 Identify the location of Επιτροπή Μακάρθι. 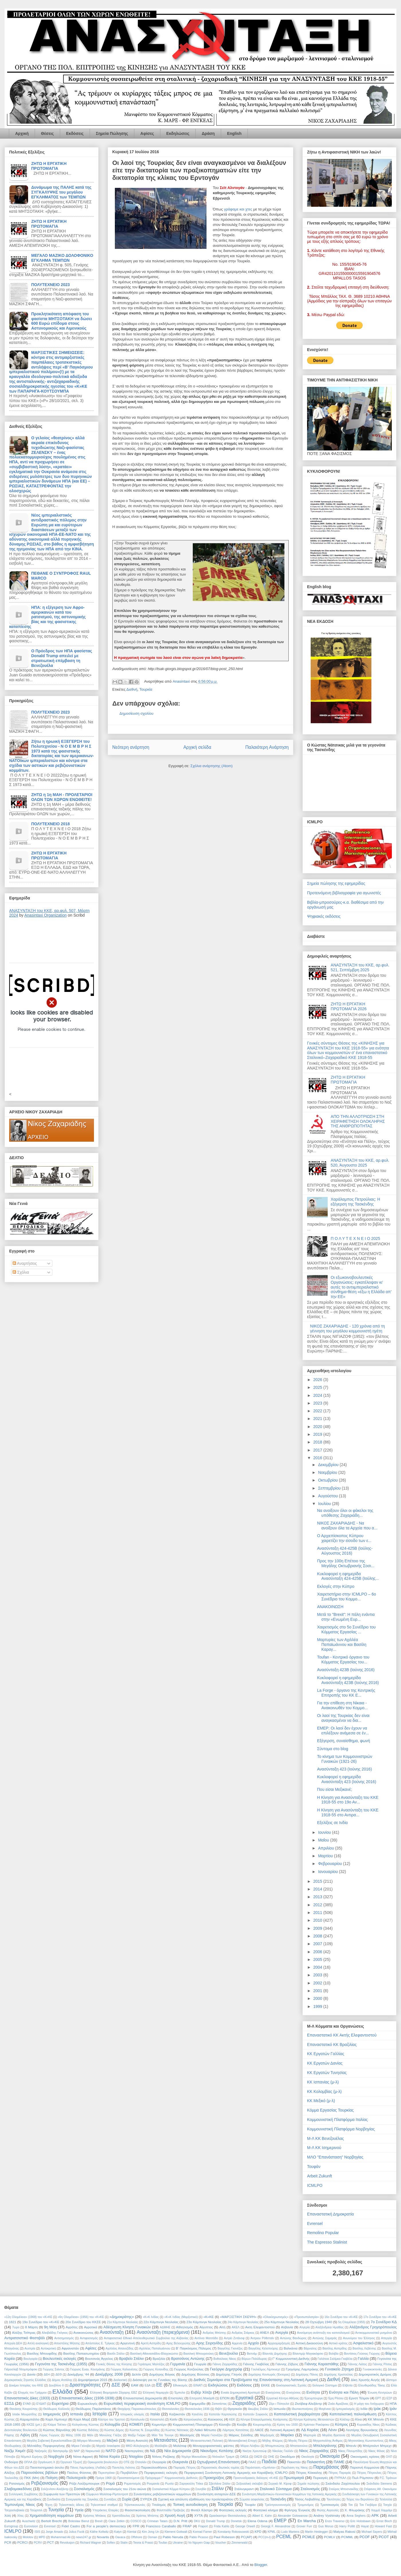
(202, 2398).